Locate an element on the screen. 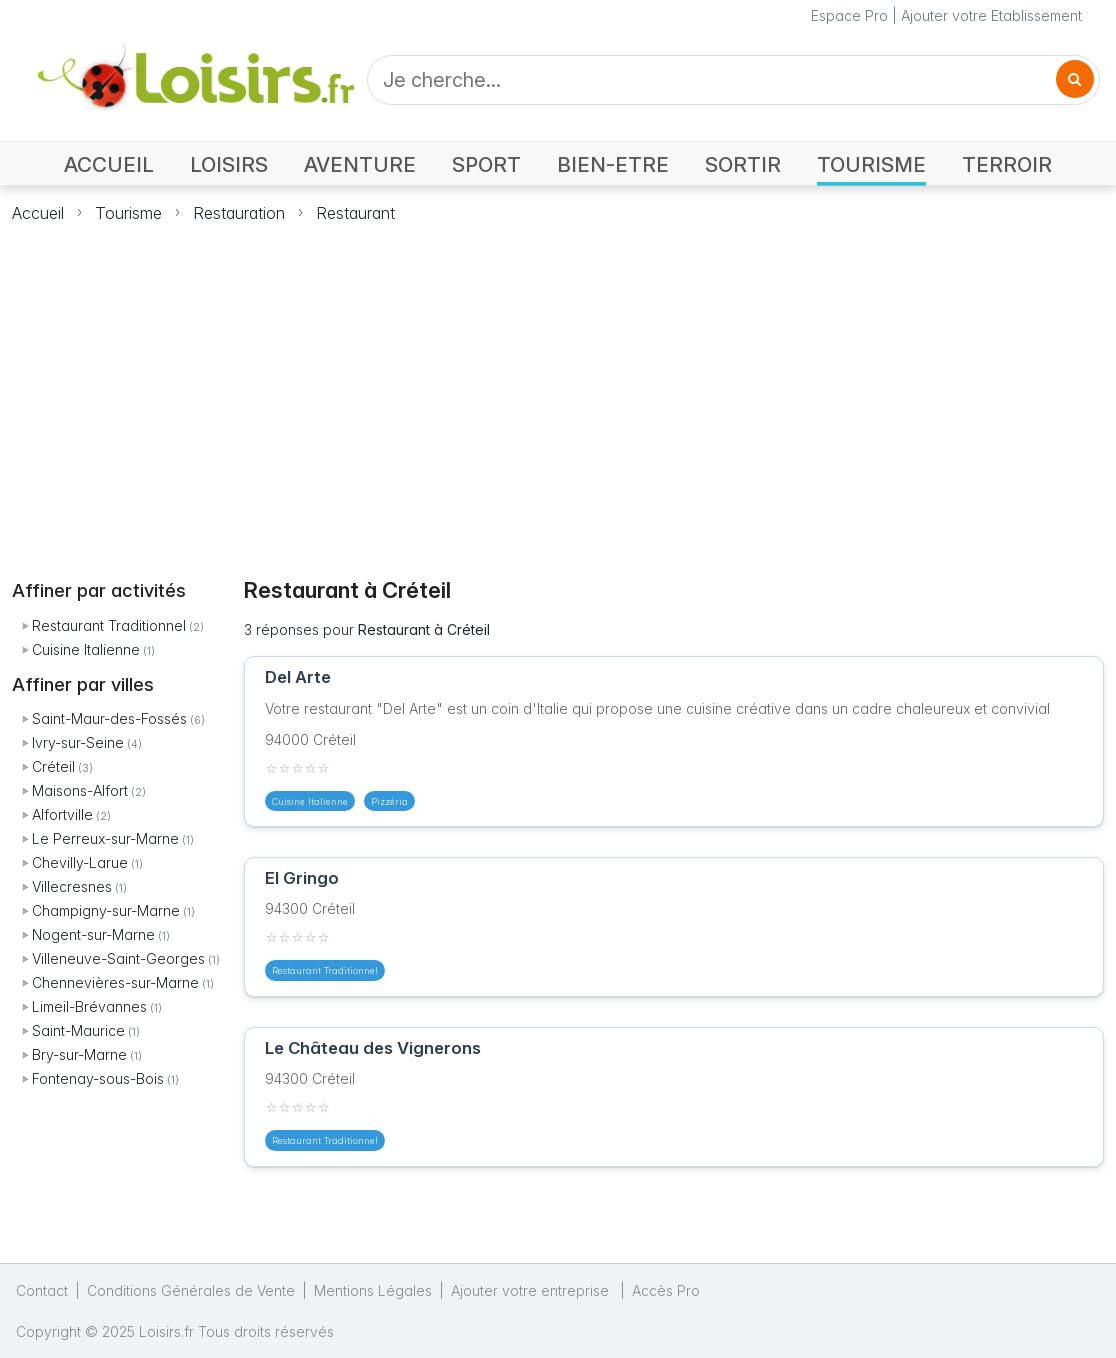 Image resolution: width=1116 pixels, height=1358 pixels. Alfortville is located at coordinates (62, 814).